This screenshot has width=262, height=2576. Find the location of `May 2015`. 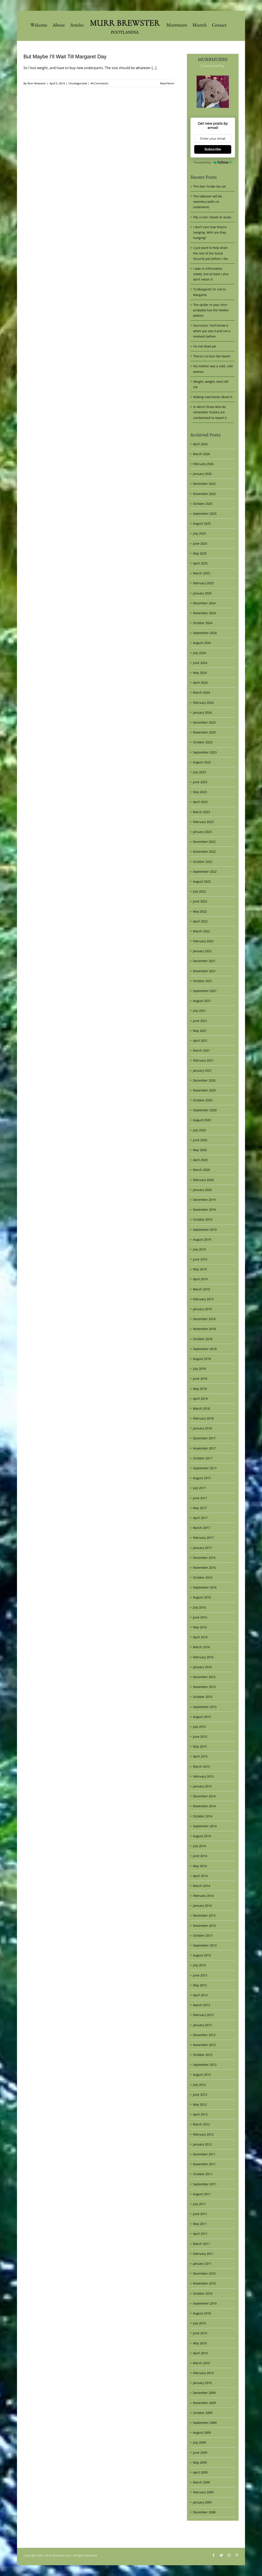

May 2015 is located at coordinates (200, 1746).